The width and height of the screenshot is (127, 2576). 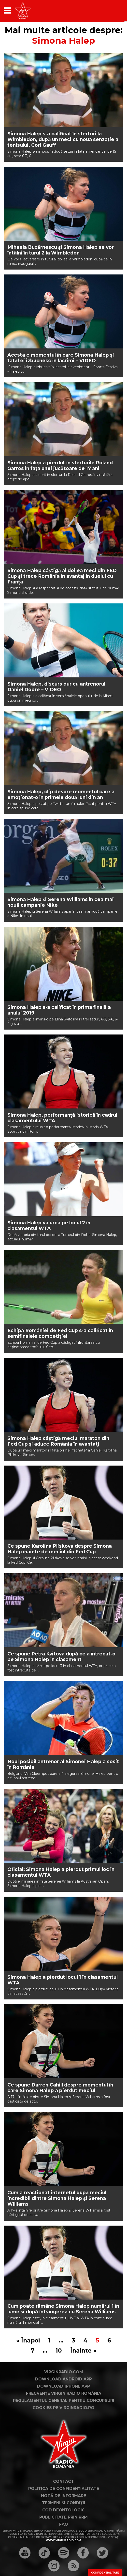 I want to click on Publicitate prin RRM, so click(x=63, y=2517).